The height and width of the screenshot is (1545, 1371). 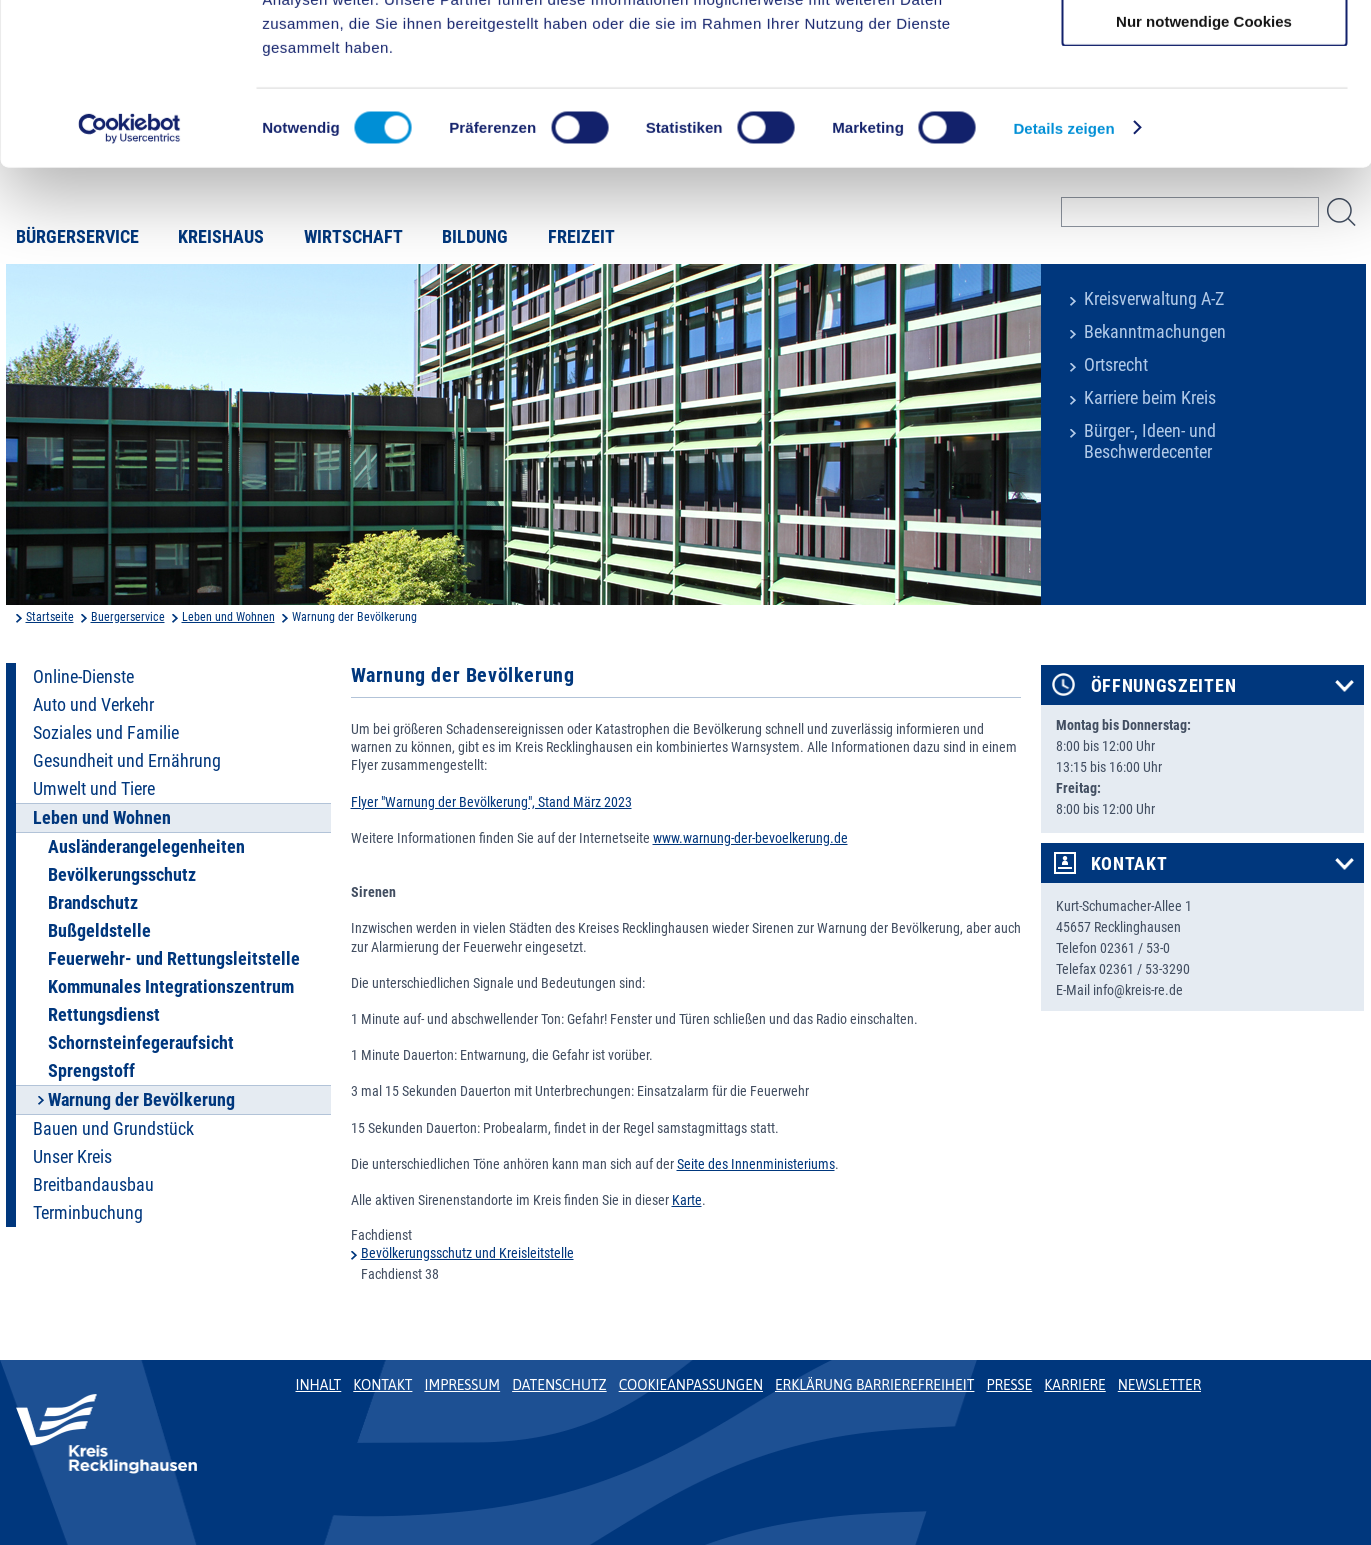 What do you see at coordinates (93, 1185) in the screenshot?
I see `Breitbandausbau` at bounding box center [93, 1185].